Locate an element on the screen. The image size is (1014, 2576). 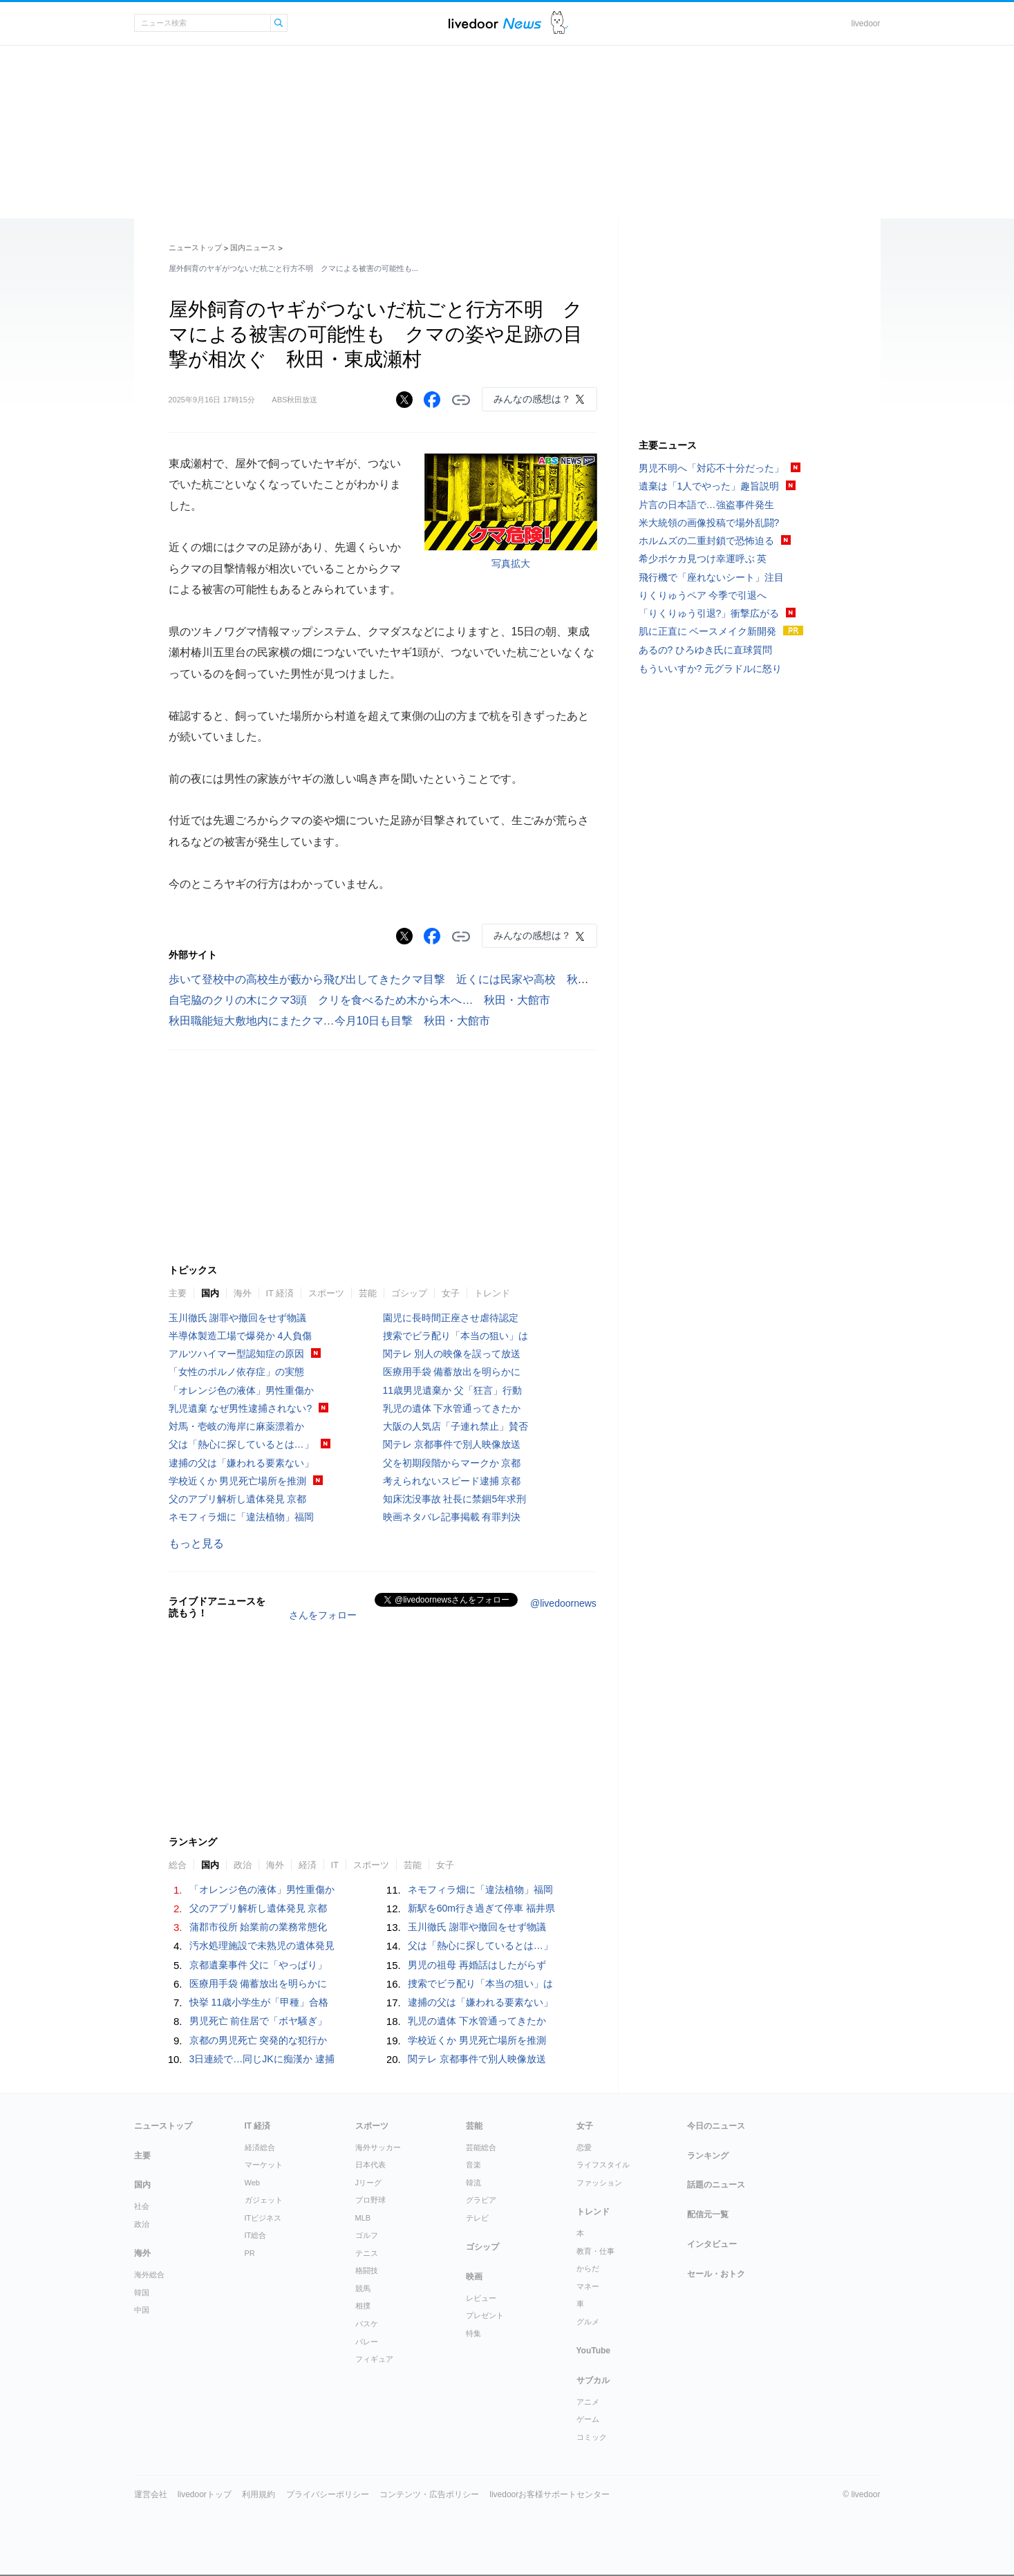
男児の祖母 再婚話はしたがらず is located at coordinates (477, 1964).